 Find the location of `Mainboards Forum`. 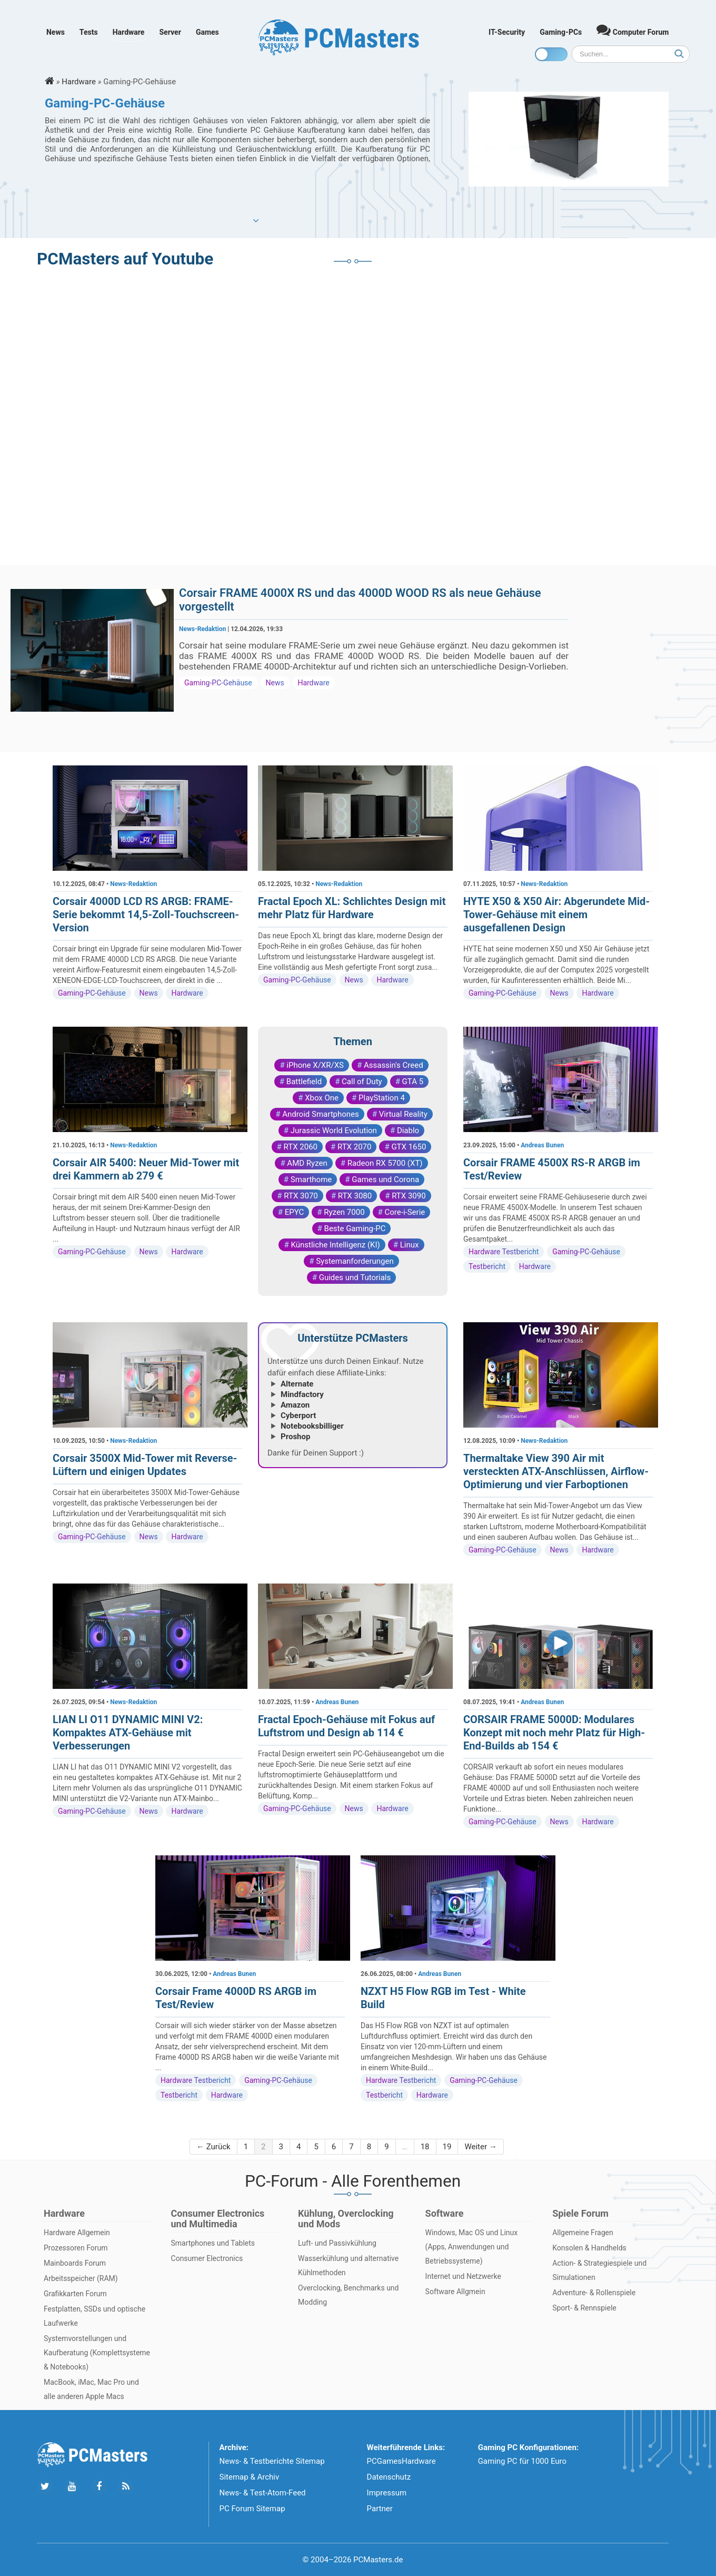

Mainboards Forum is located at coordinates (75, 2263).